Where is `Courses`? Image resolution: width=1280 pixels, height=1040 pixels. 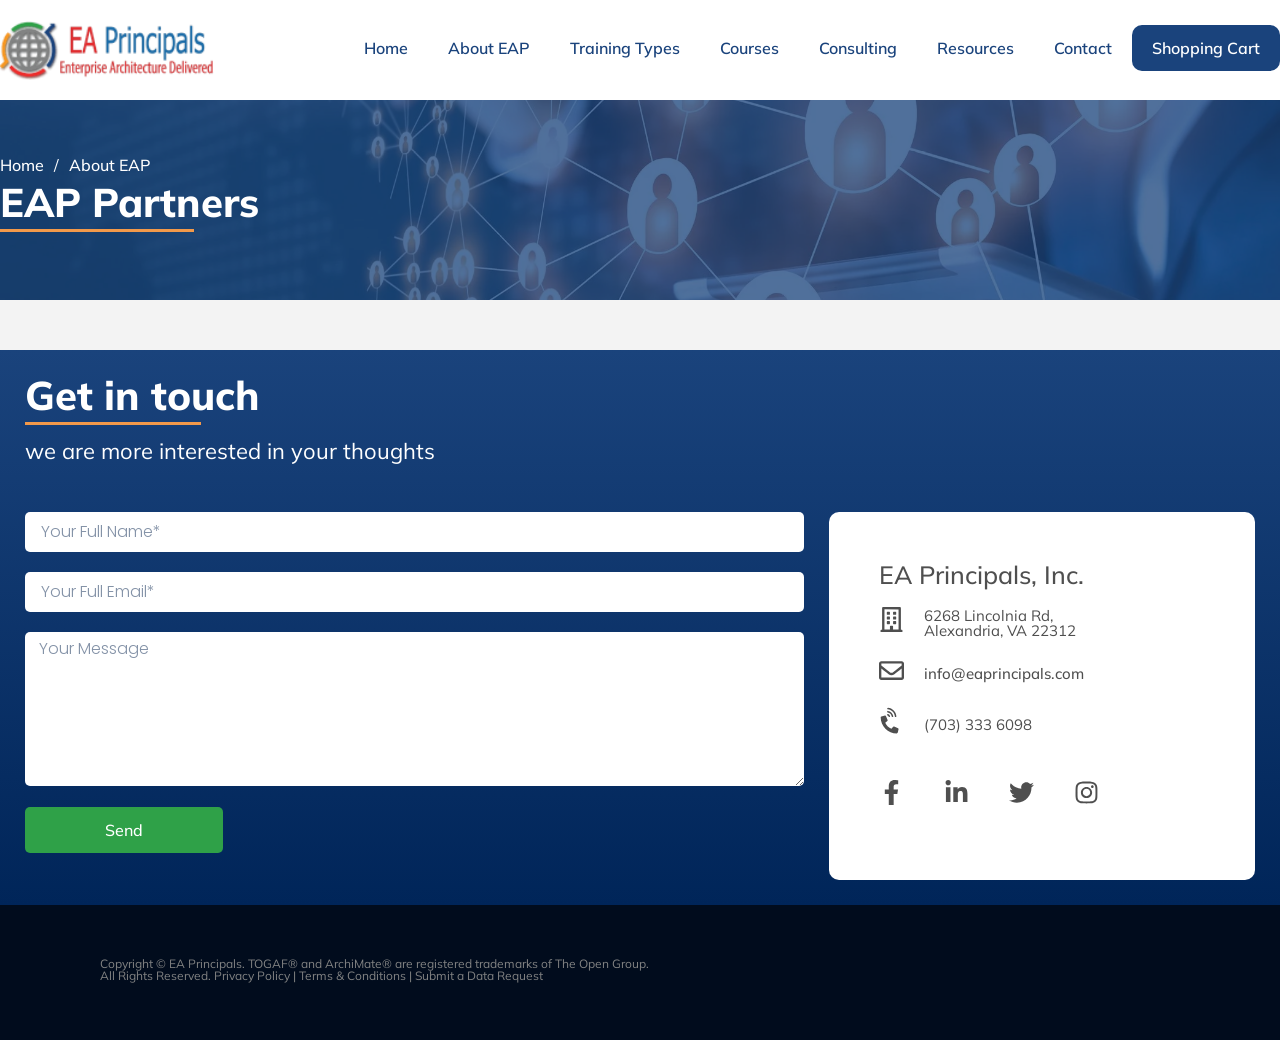
Courses is located at coordinates (749, 48).